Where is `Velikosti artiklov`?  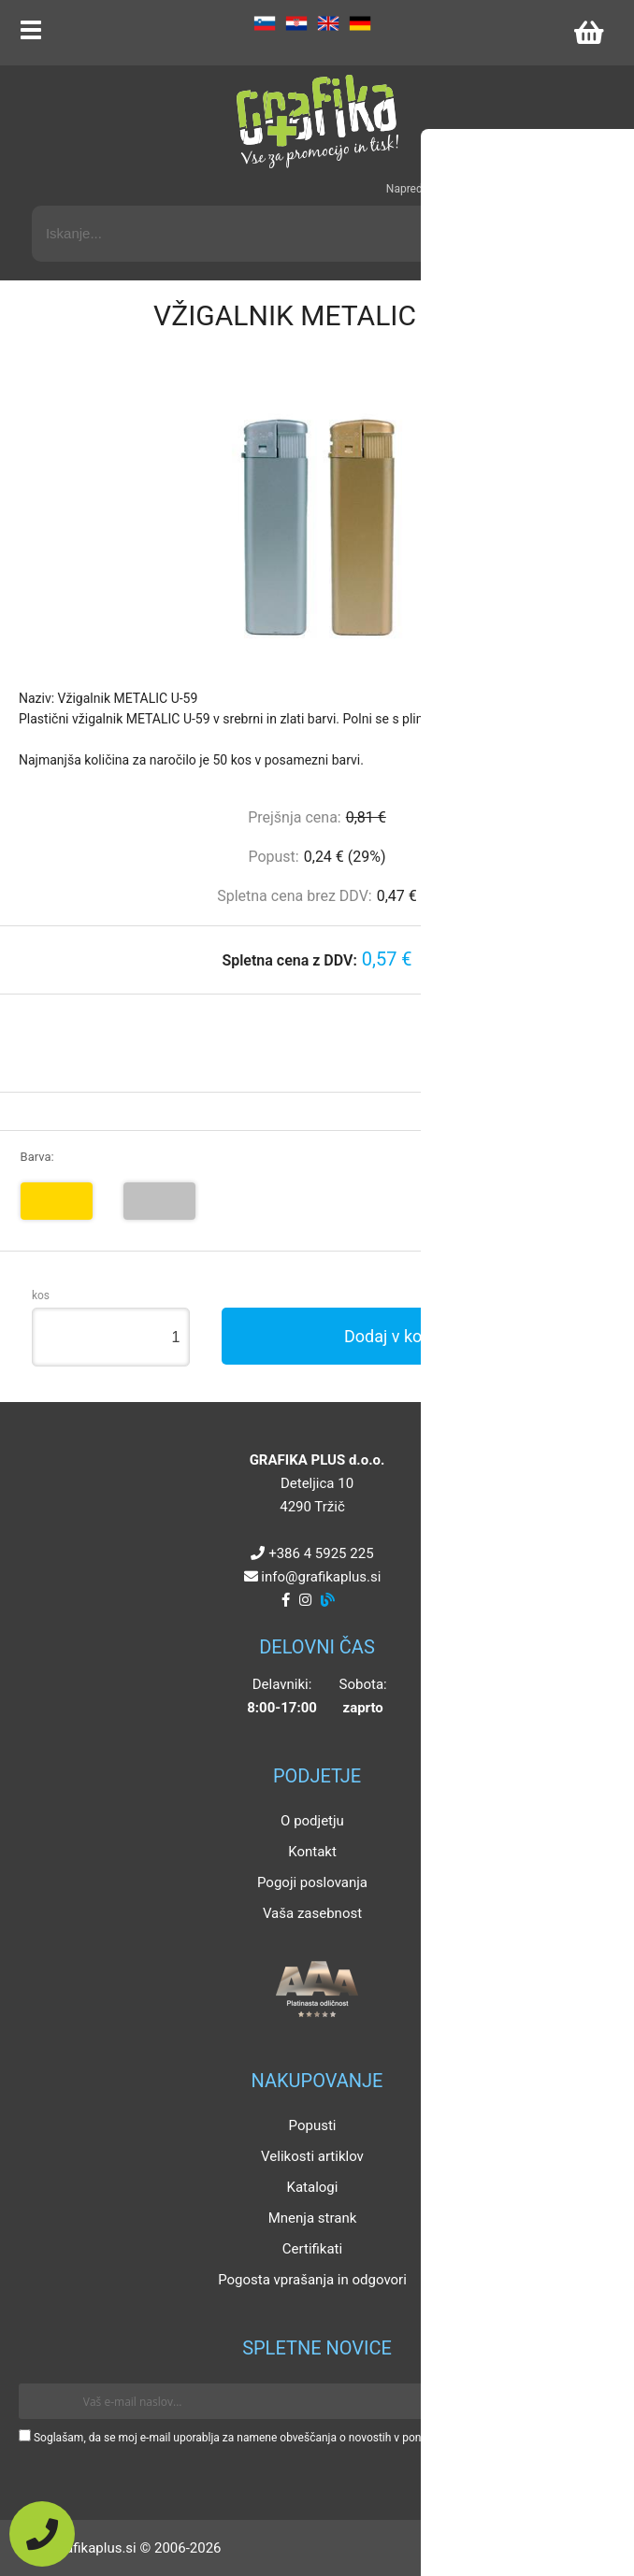
Velikosti artiklov is located at coordinates (312, 2156).